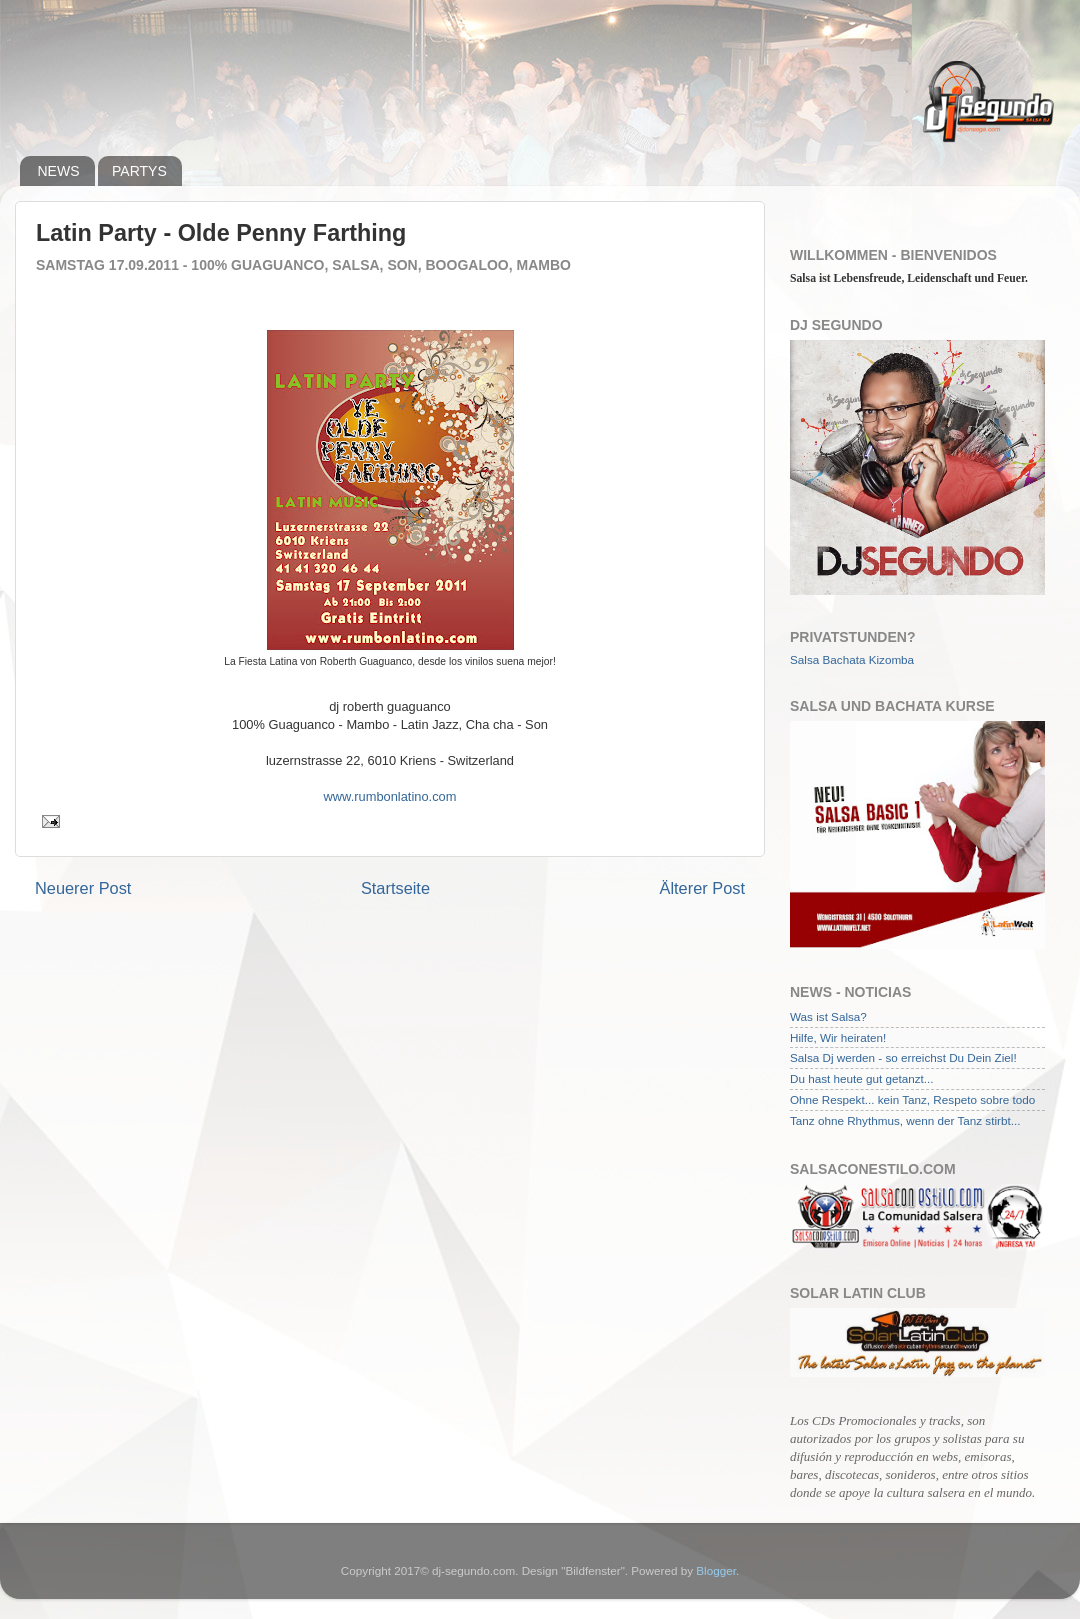 This screenshot has height=1619, width=1080. I want to click on Blogger, so click(716, 1570).